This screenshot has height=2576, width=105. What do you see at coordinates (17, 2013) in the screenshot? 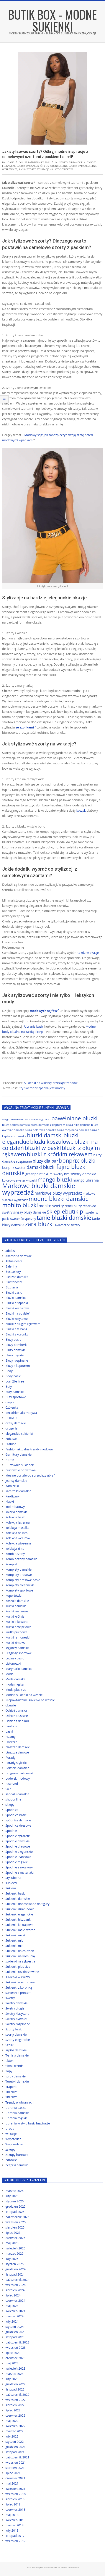
I see `Swetry klasyczne` at bounding box center [17, 2013].